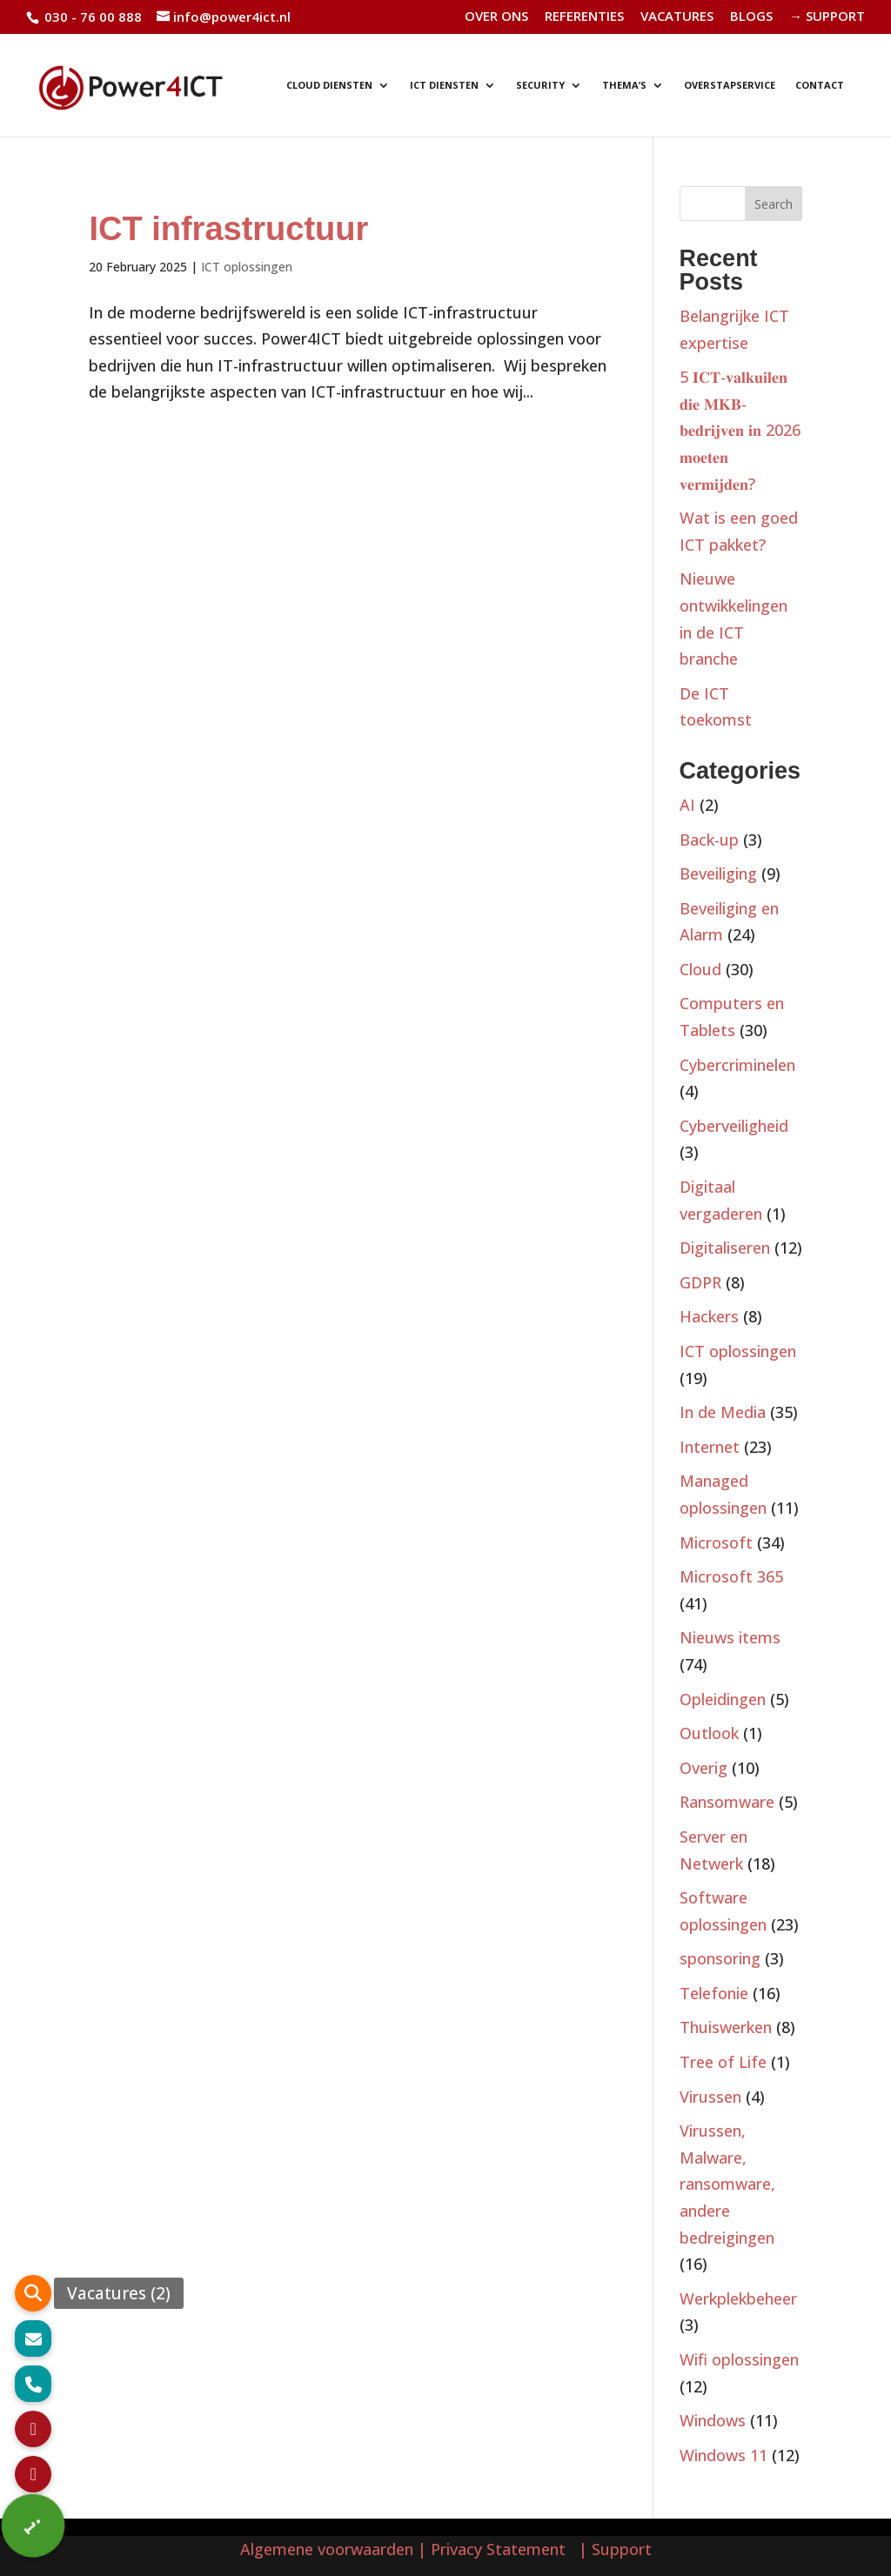 This screenshot has height=2576, width=891. I want to click on | Privacy Statement, so click(496, 2549).